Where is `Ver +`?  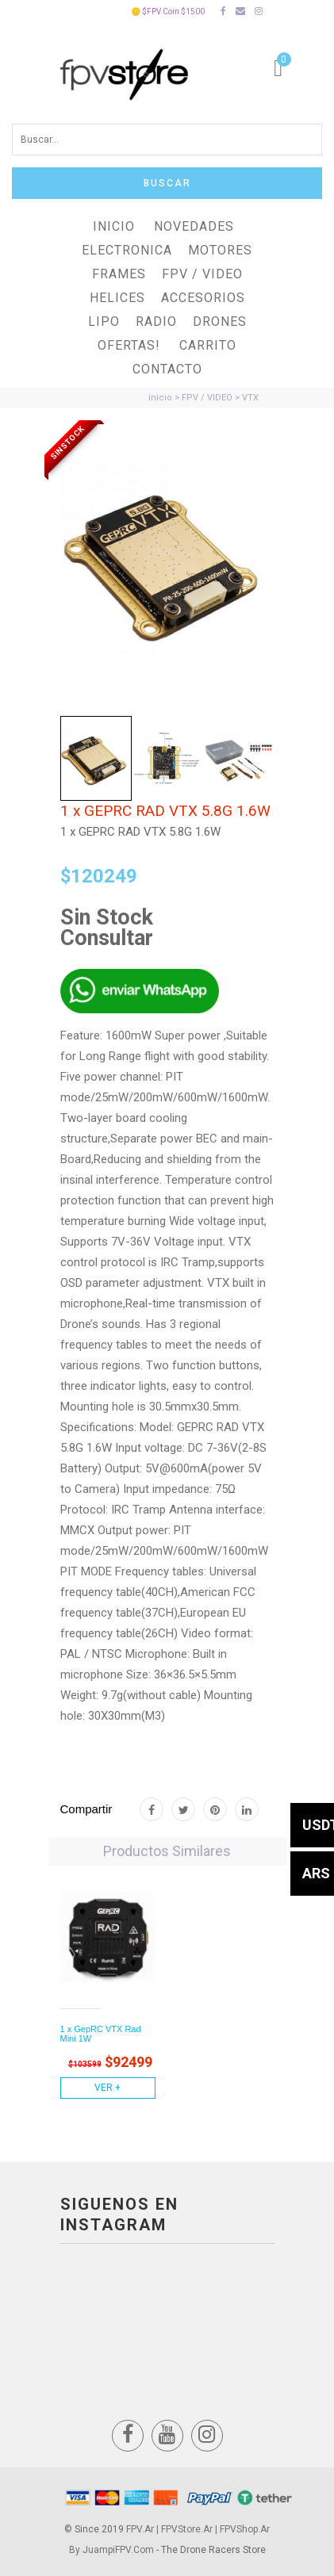
Ver + is located at coordinates (107, 2087).